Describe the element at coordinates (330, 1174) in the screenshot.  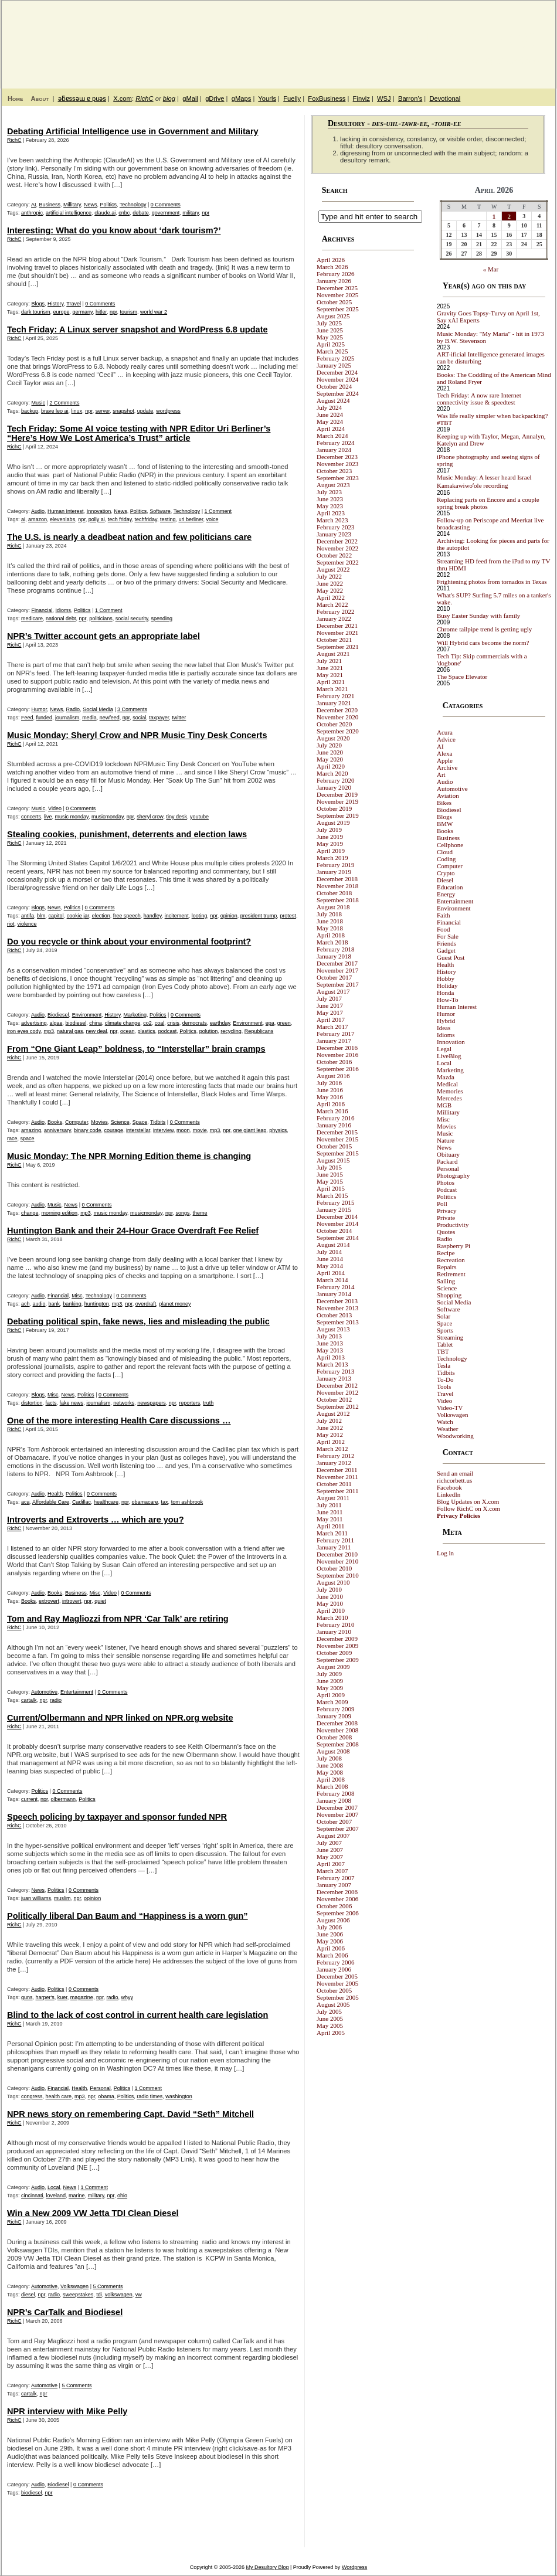
I see `June 2015` at that location.